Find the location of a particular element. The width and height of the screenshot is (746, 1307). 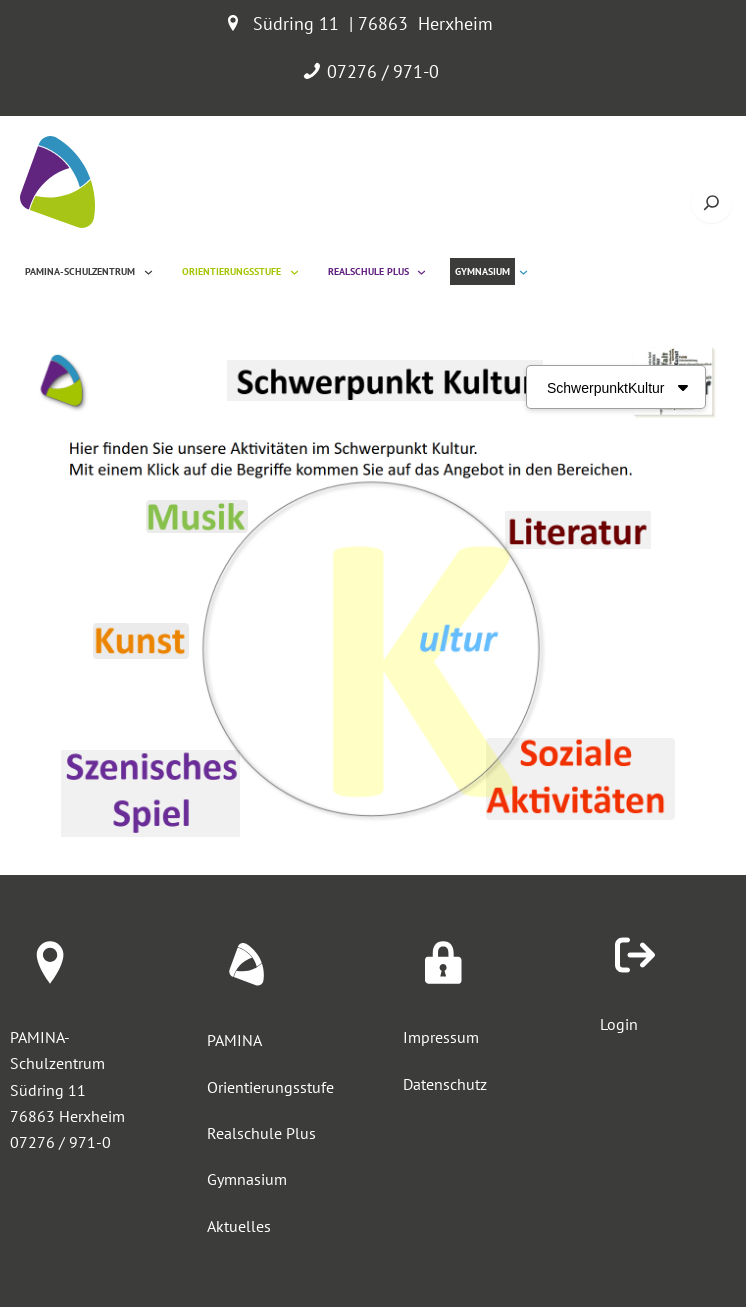

Impressum is located at coordinates (441, 1037).